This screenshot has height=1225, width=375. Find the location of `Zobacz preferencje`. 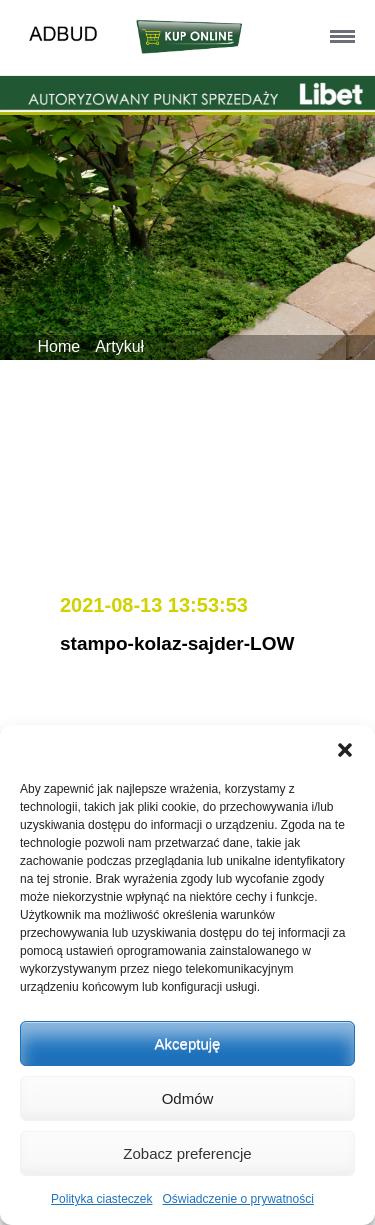

Zobacz preferencje is located at coordinates (187, 1153).